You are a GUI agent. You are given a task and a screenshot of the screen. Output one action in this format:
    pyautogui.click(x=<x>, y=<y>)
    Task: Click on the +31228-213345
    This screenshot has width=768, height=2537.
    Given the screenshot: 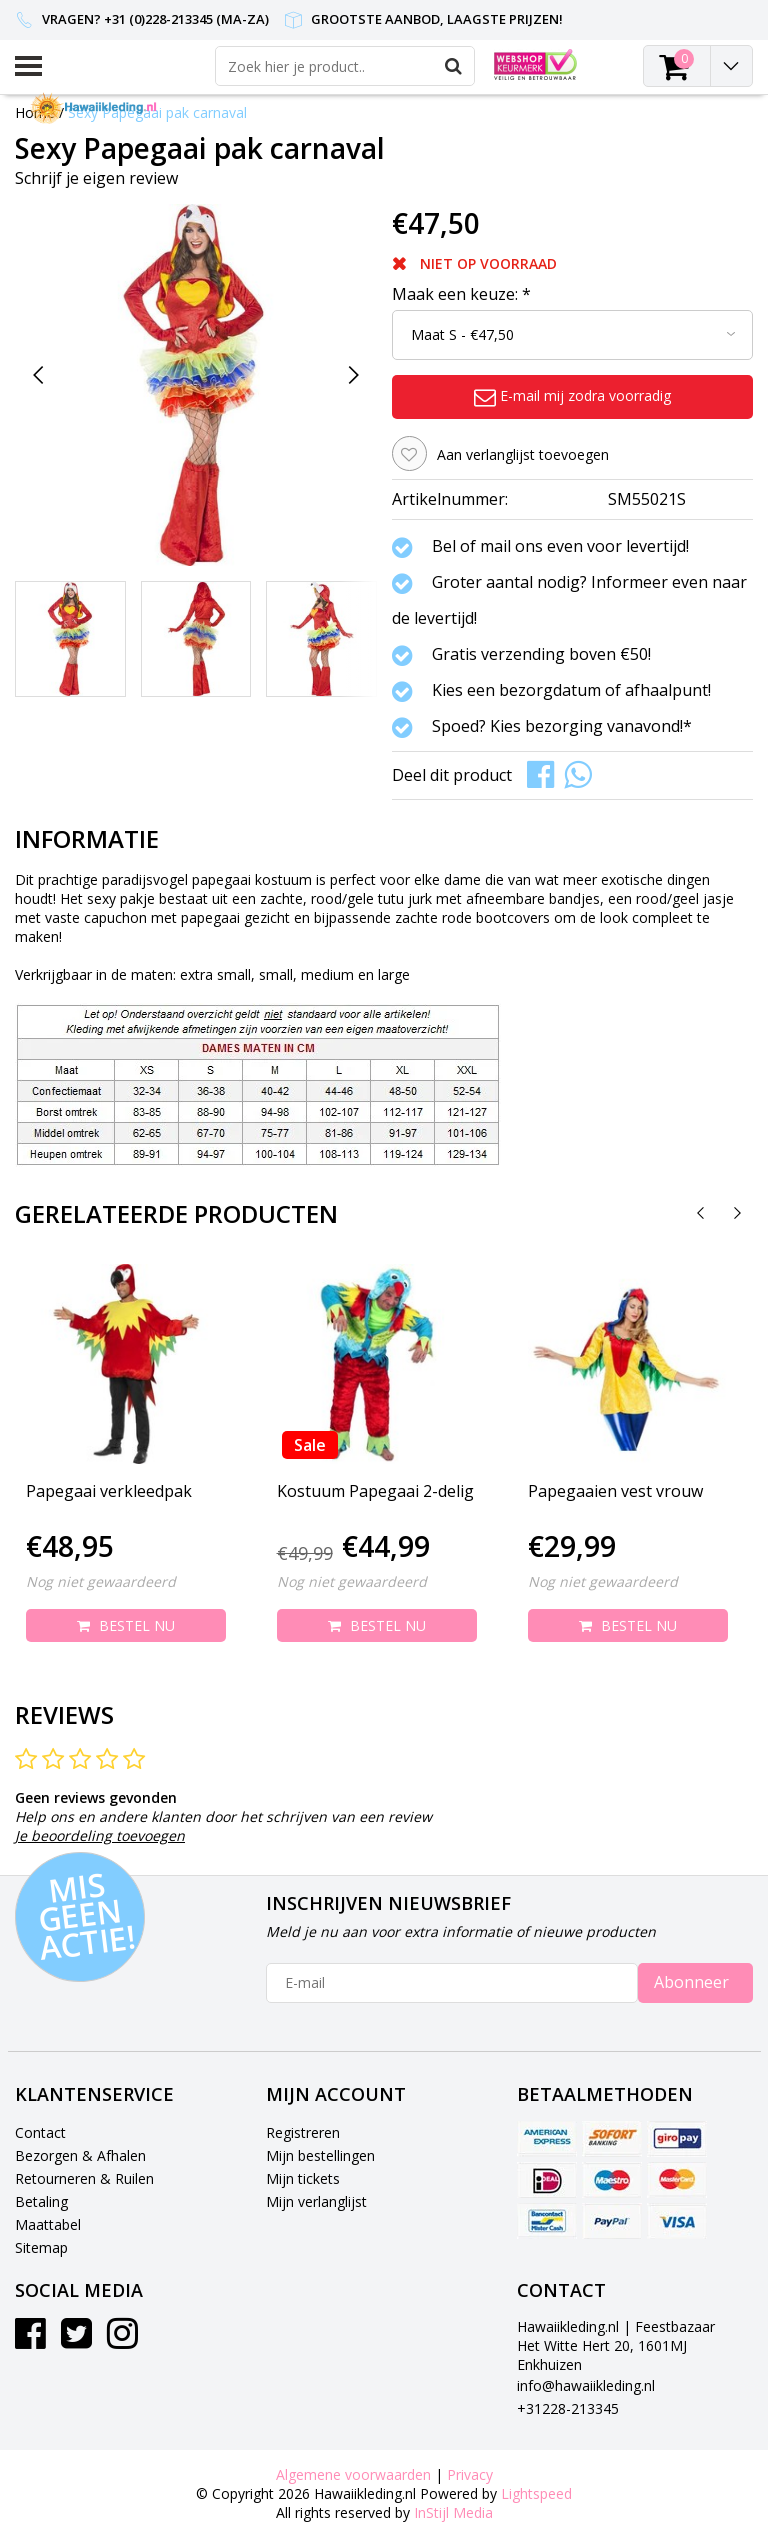 What is the action you would take?
    pyautogui.click(x=568, y=2408)
    